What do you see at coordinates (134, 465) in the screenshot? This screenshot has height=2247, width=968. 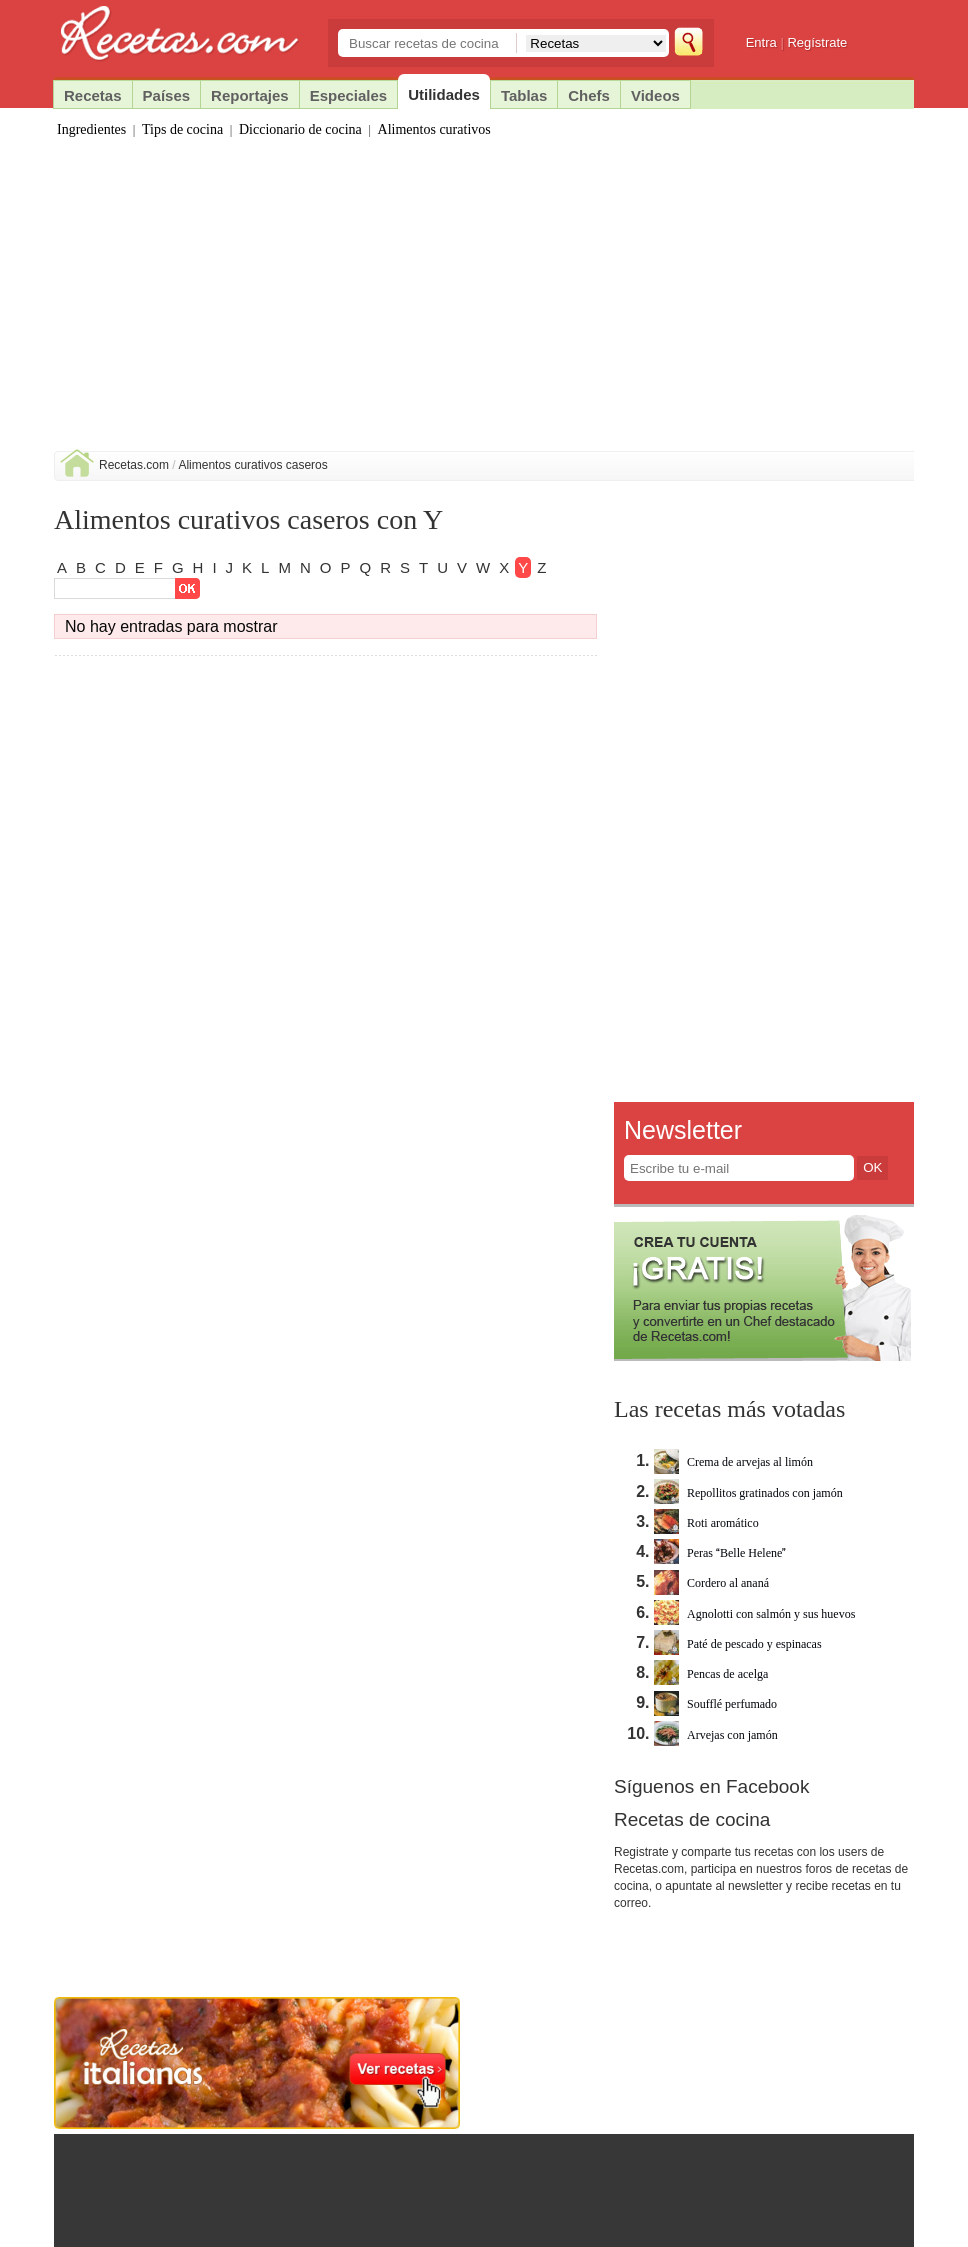 I see `Recetas.com` at bounding box center [134, 465].